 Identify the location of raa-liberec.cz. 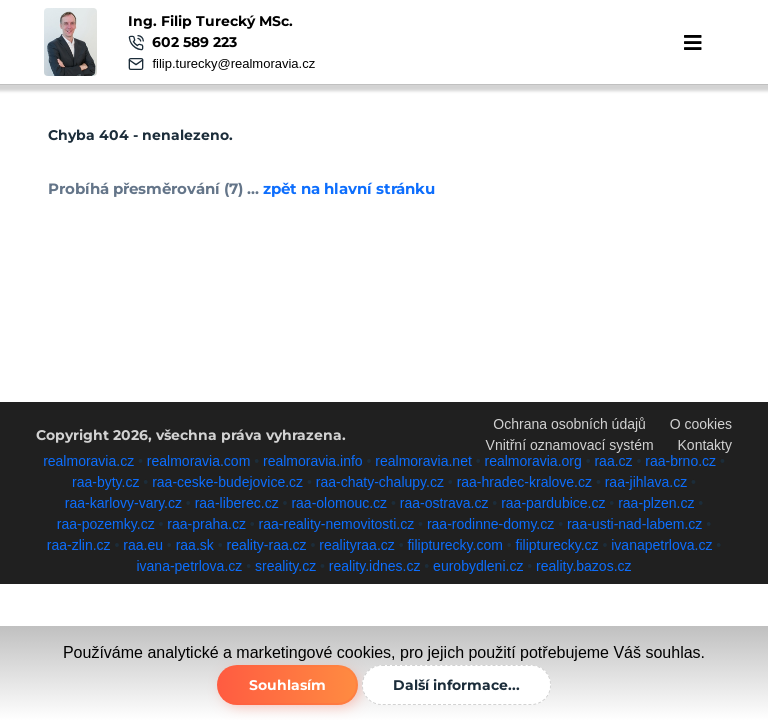
(237, 503).